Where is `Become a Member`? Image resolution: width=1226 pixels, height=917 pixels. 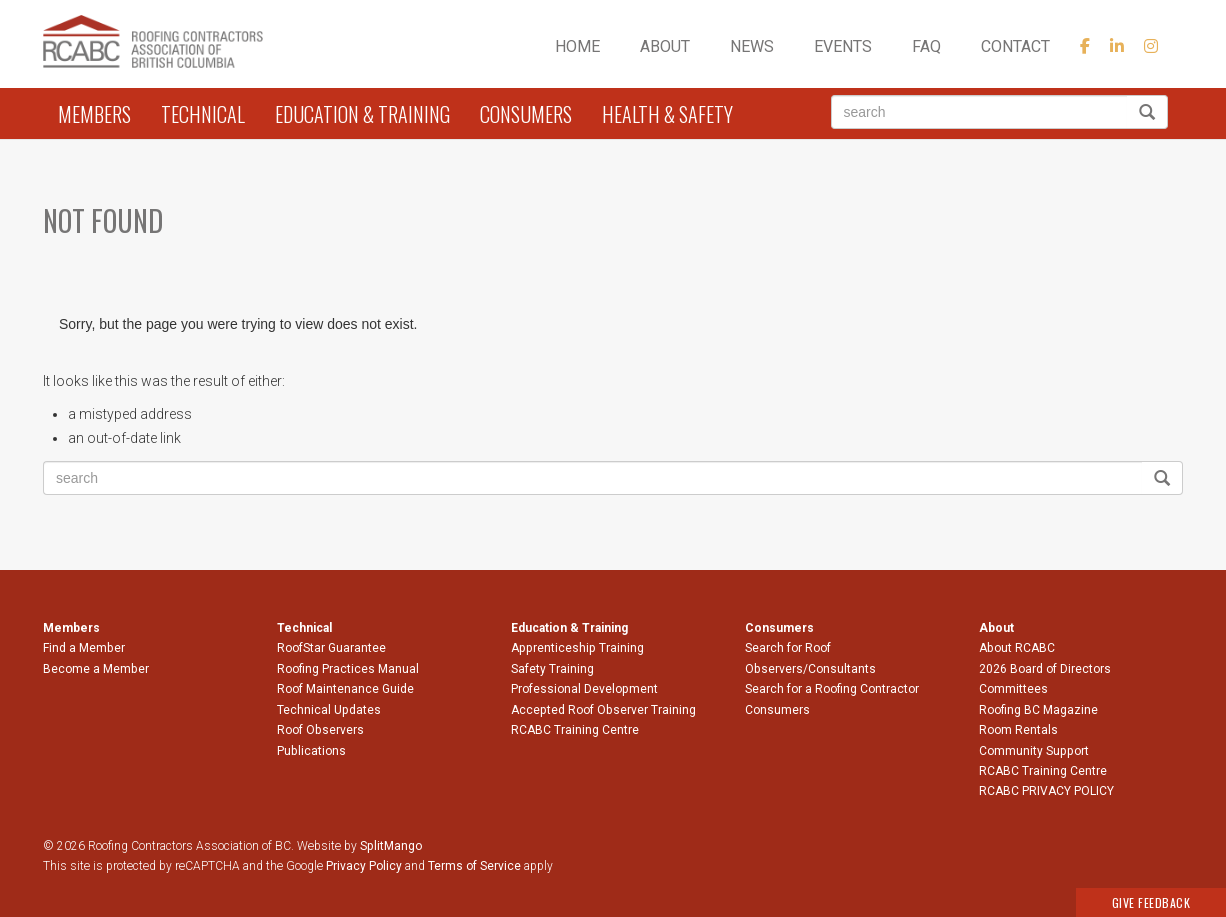
Become a Member is located at coordinates (96, 669).